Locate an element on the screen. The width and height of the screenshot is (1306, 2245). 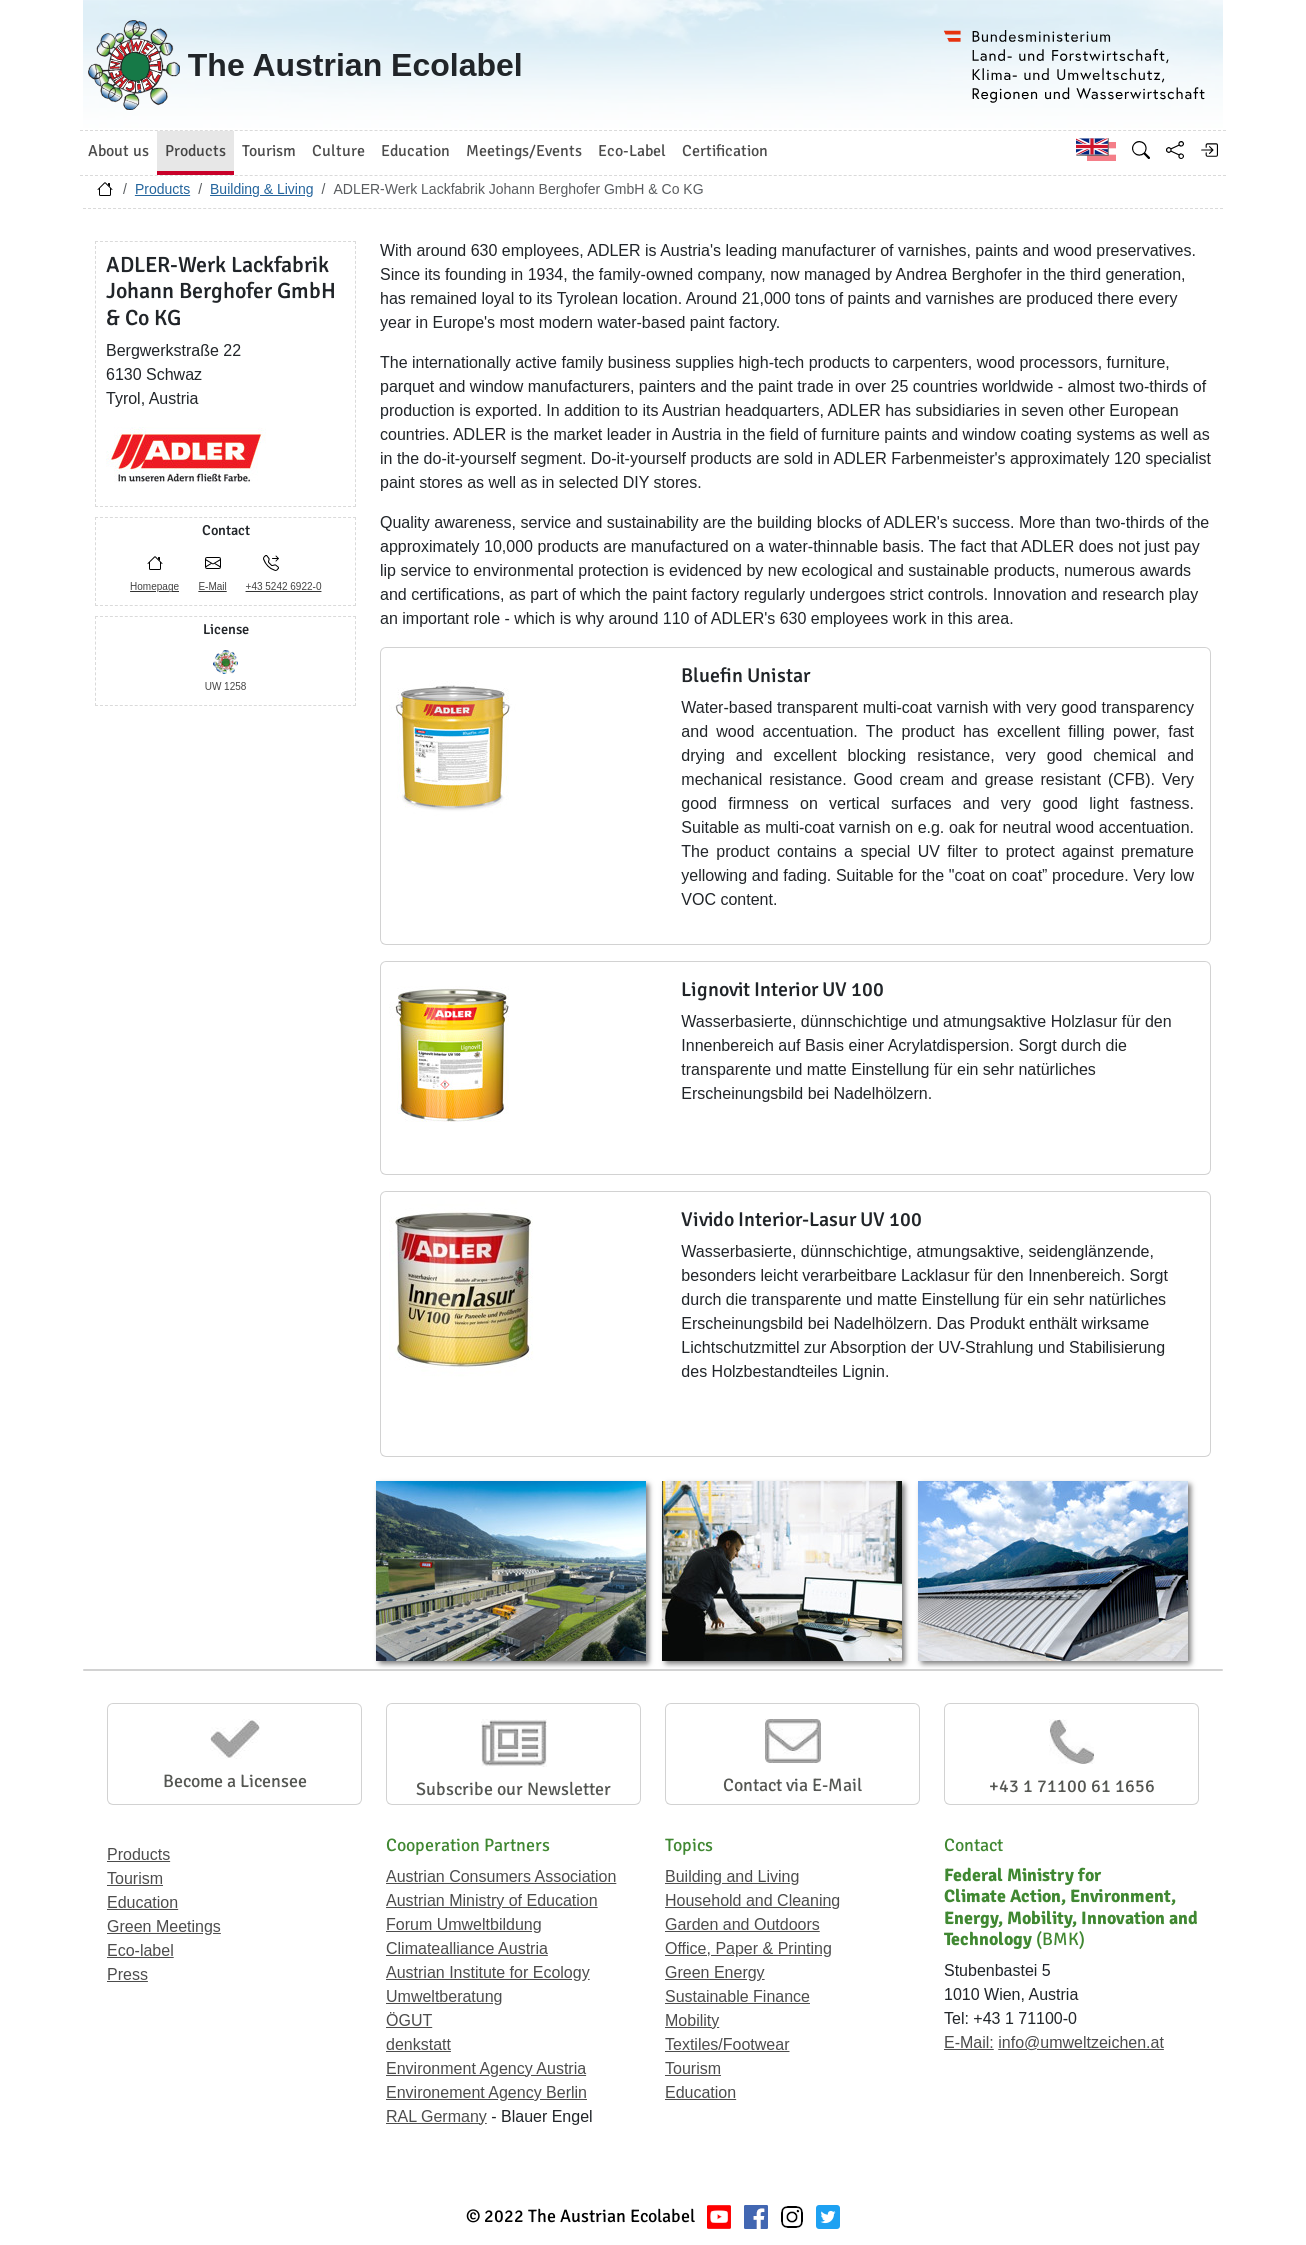
Eco-Label [button] is located at coordinates (632, 151).